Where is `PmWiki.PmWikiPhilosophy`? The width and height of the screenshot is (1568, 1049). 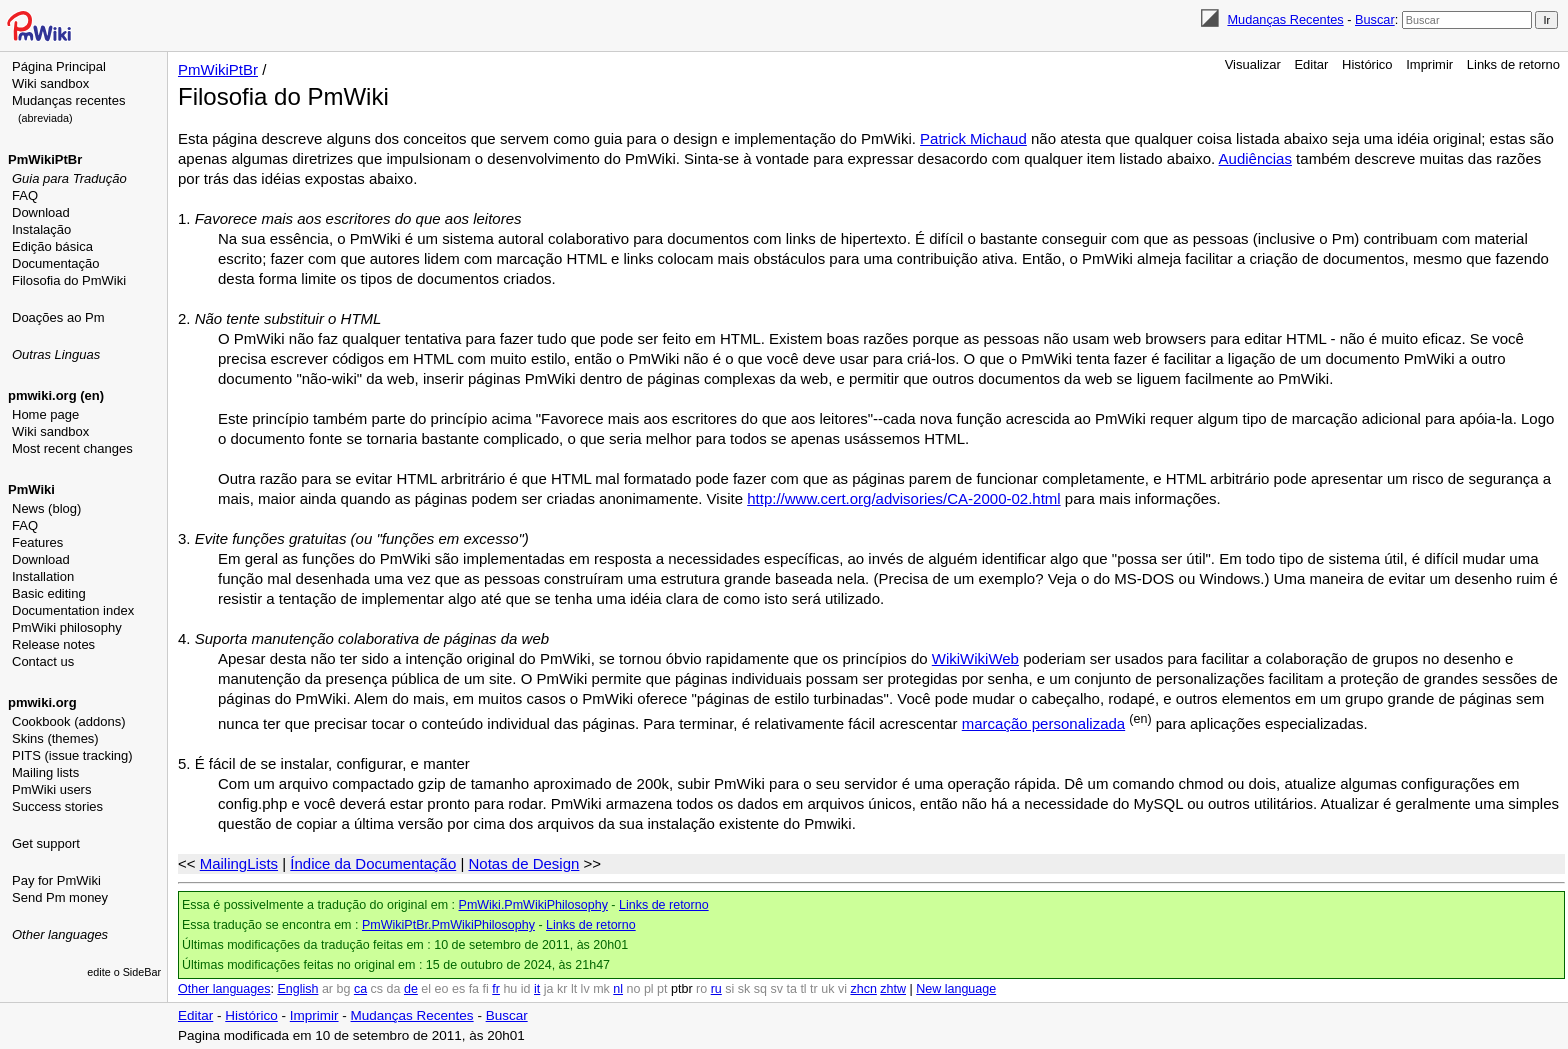 PmWiki.PmWikiPhilosophy is located at coordinates (533, 905).